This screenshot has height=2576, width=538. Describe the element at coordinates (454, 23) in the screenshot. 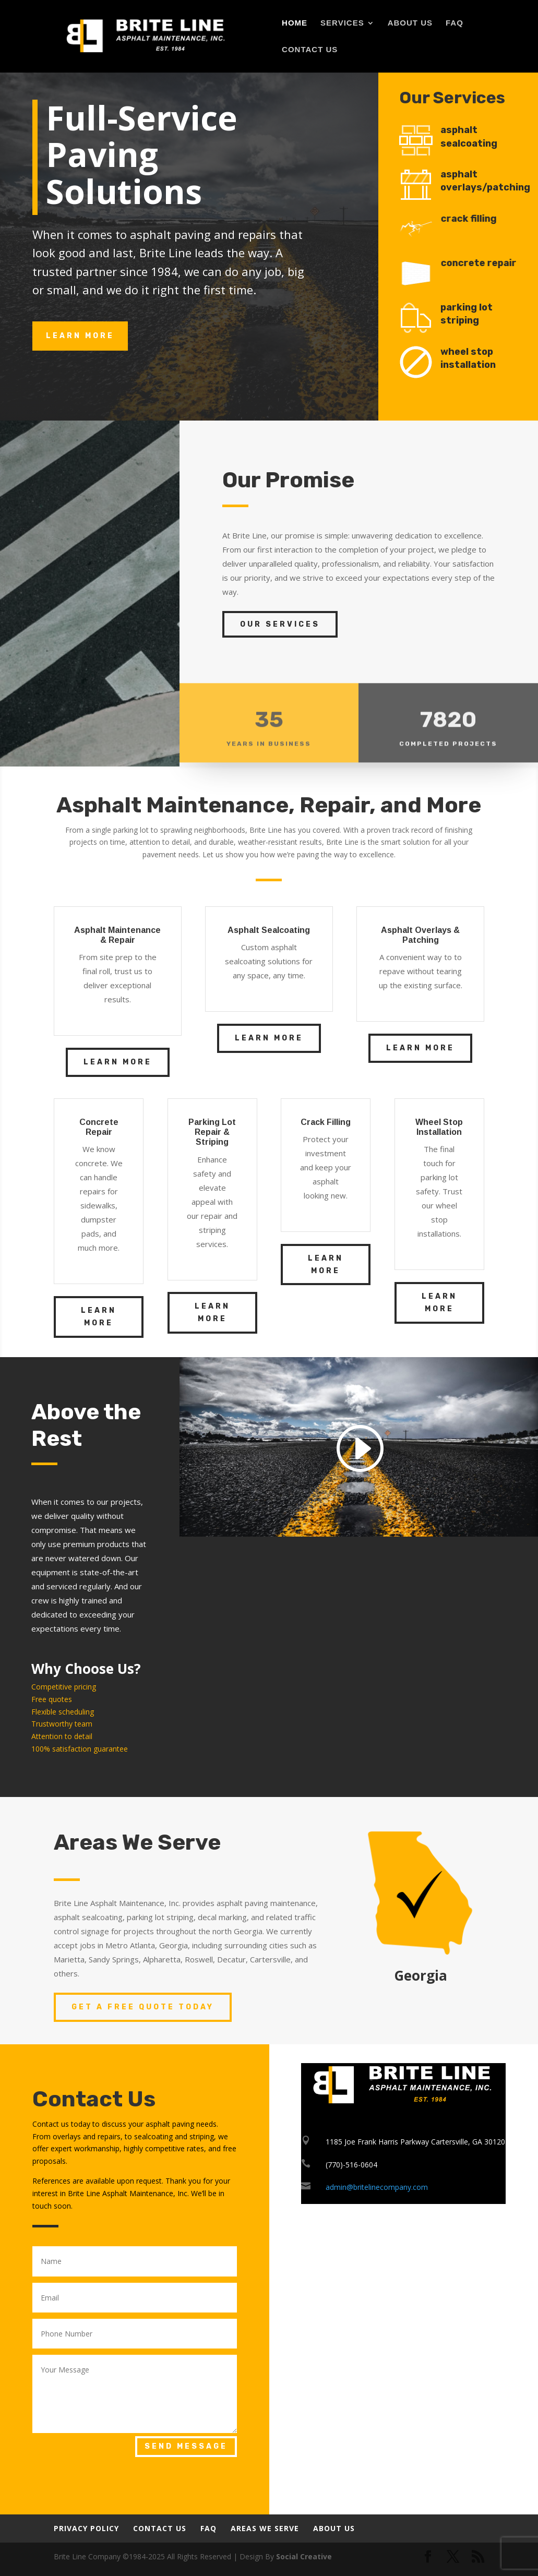

I see `FAQ` at that location.